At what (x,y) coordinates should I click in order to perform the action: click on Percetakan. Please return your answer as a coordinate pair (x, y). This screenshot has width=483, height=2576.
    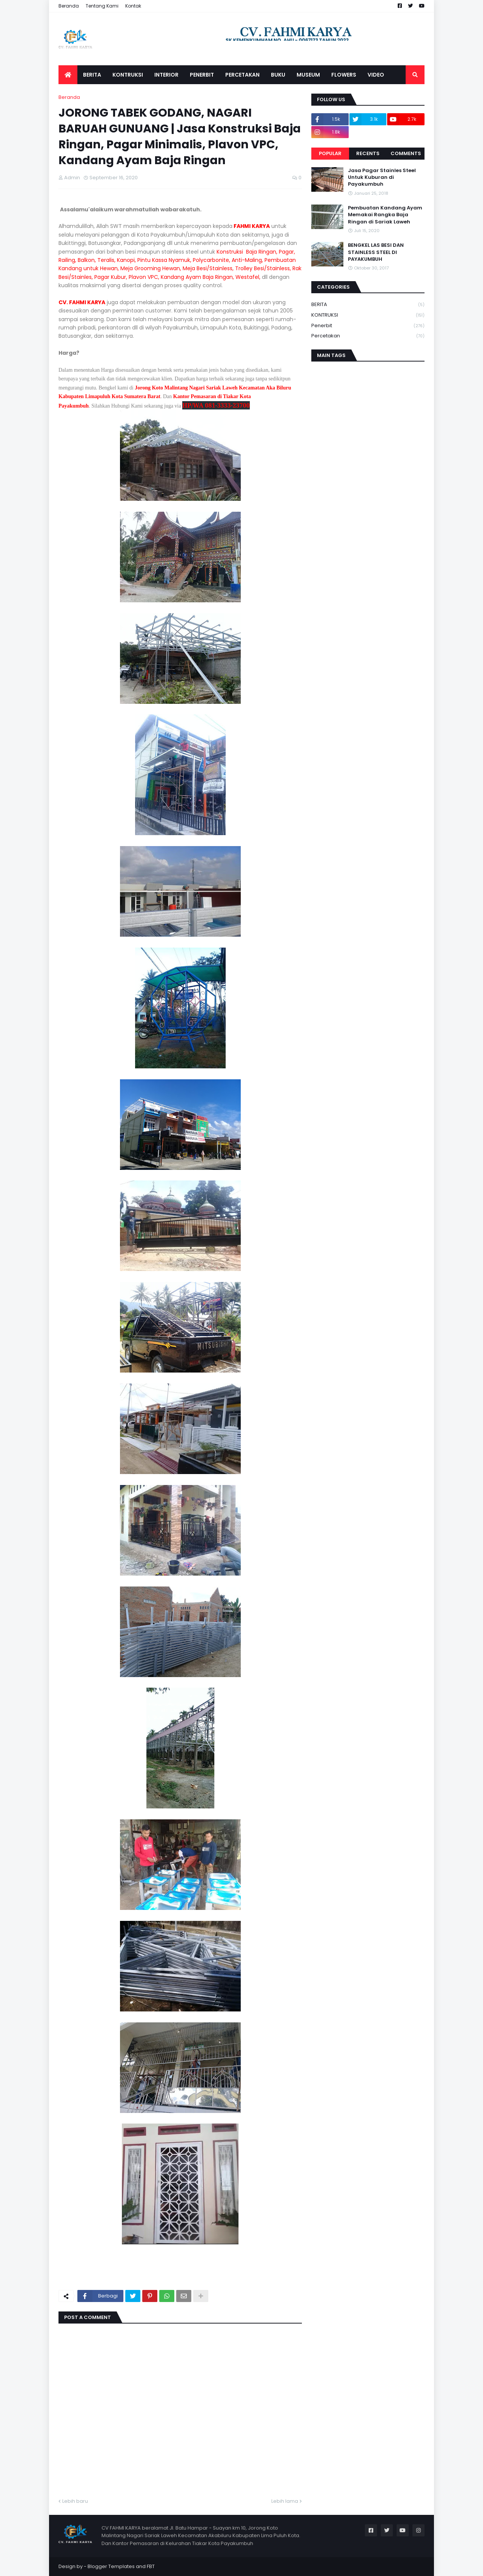
    Looking at the image, I should click on (368, 336).